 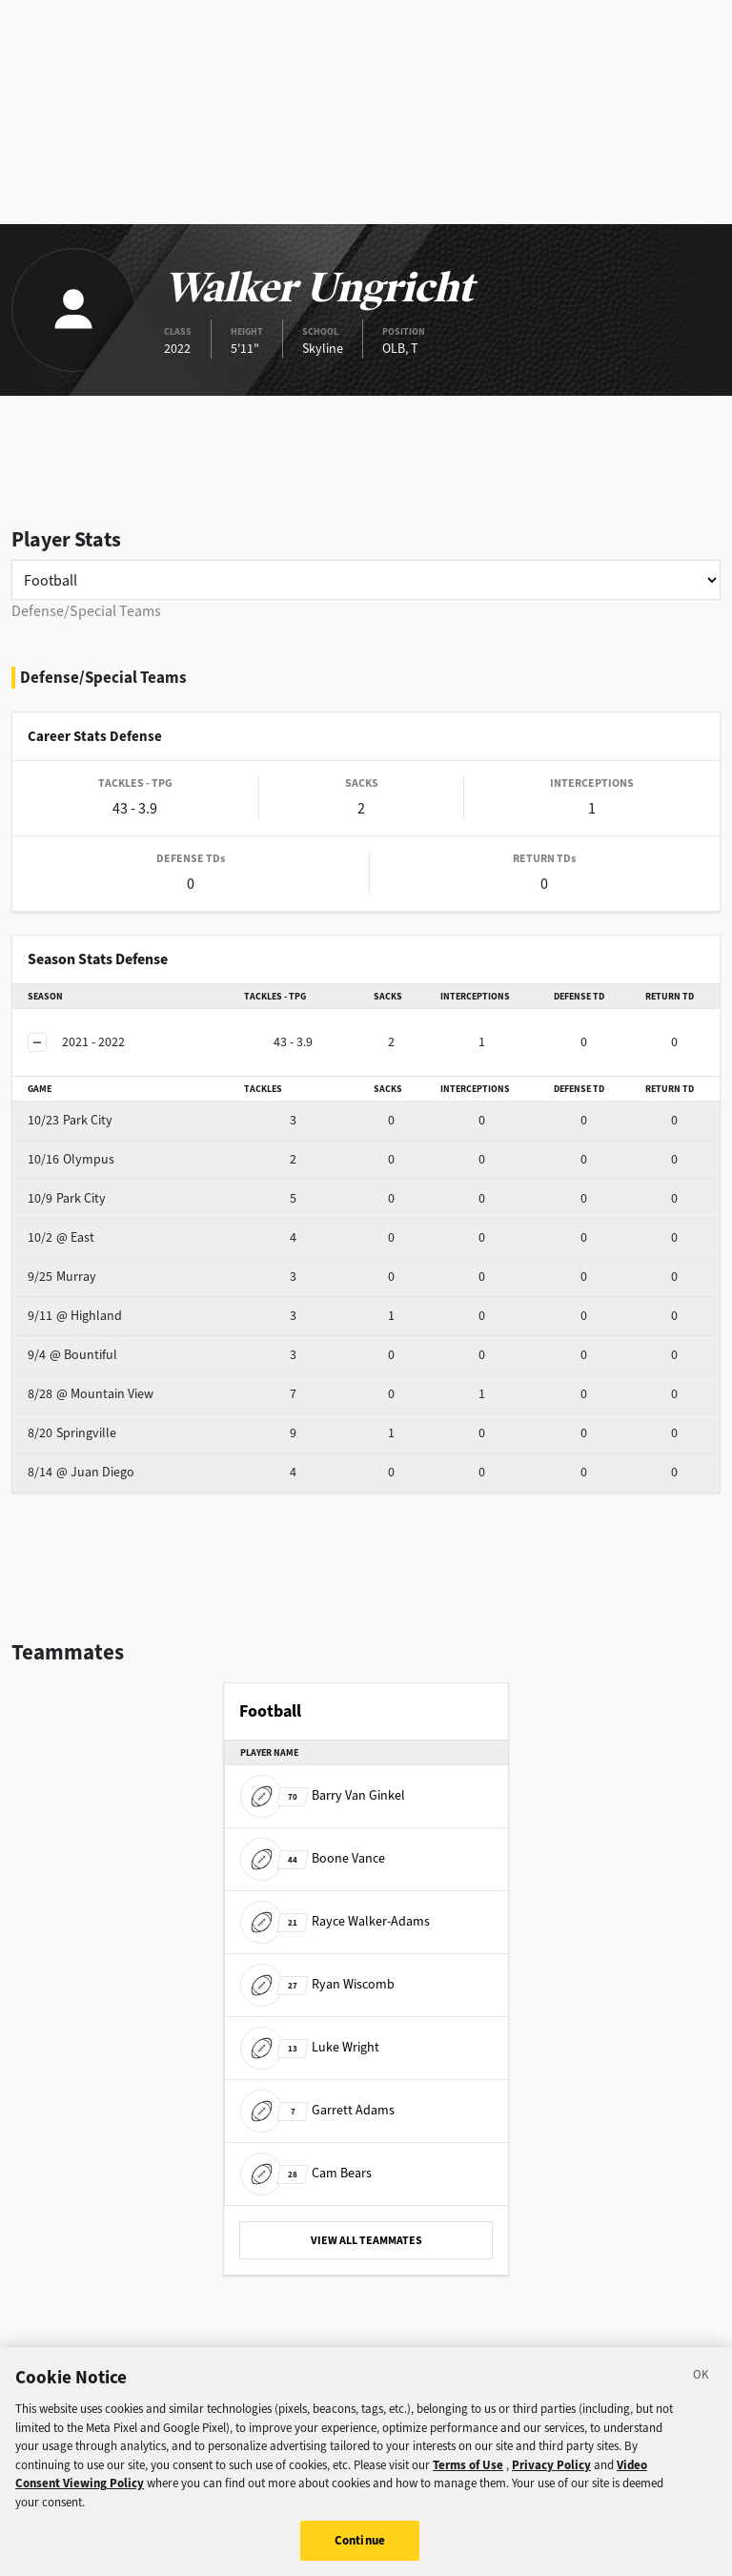 I want to click on @ Highland, so click(x=75, y=1316).